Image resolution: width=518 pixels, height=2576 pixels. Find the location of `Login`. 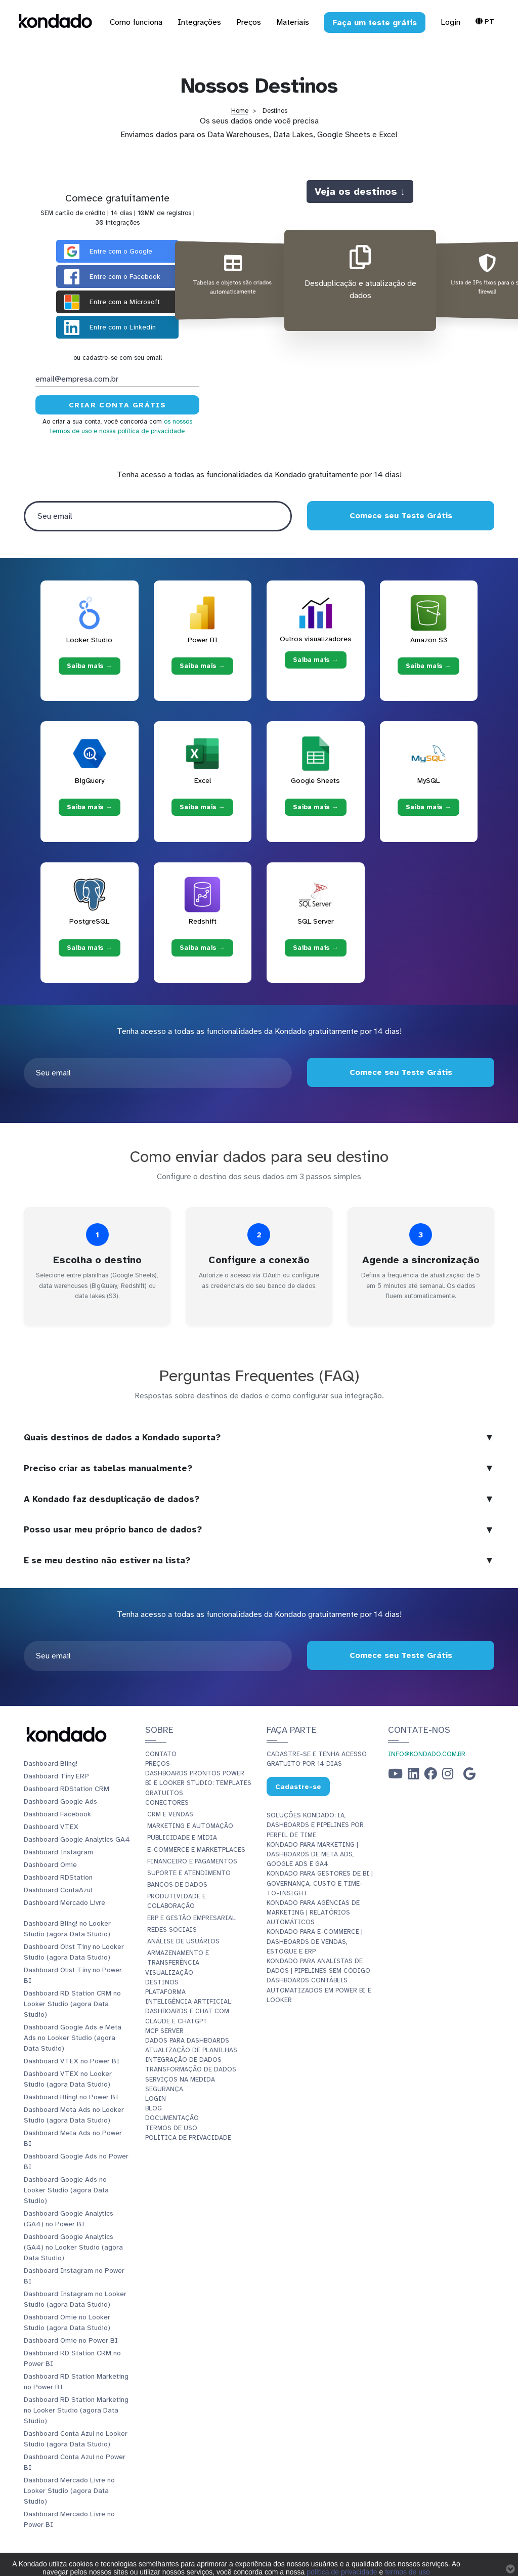

Login is located at coordinates (450, 22).